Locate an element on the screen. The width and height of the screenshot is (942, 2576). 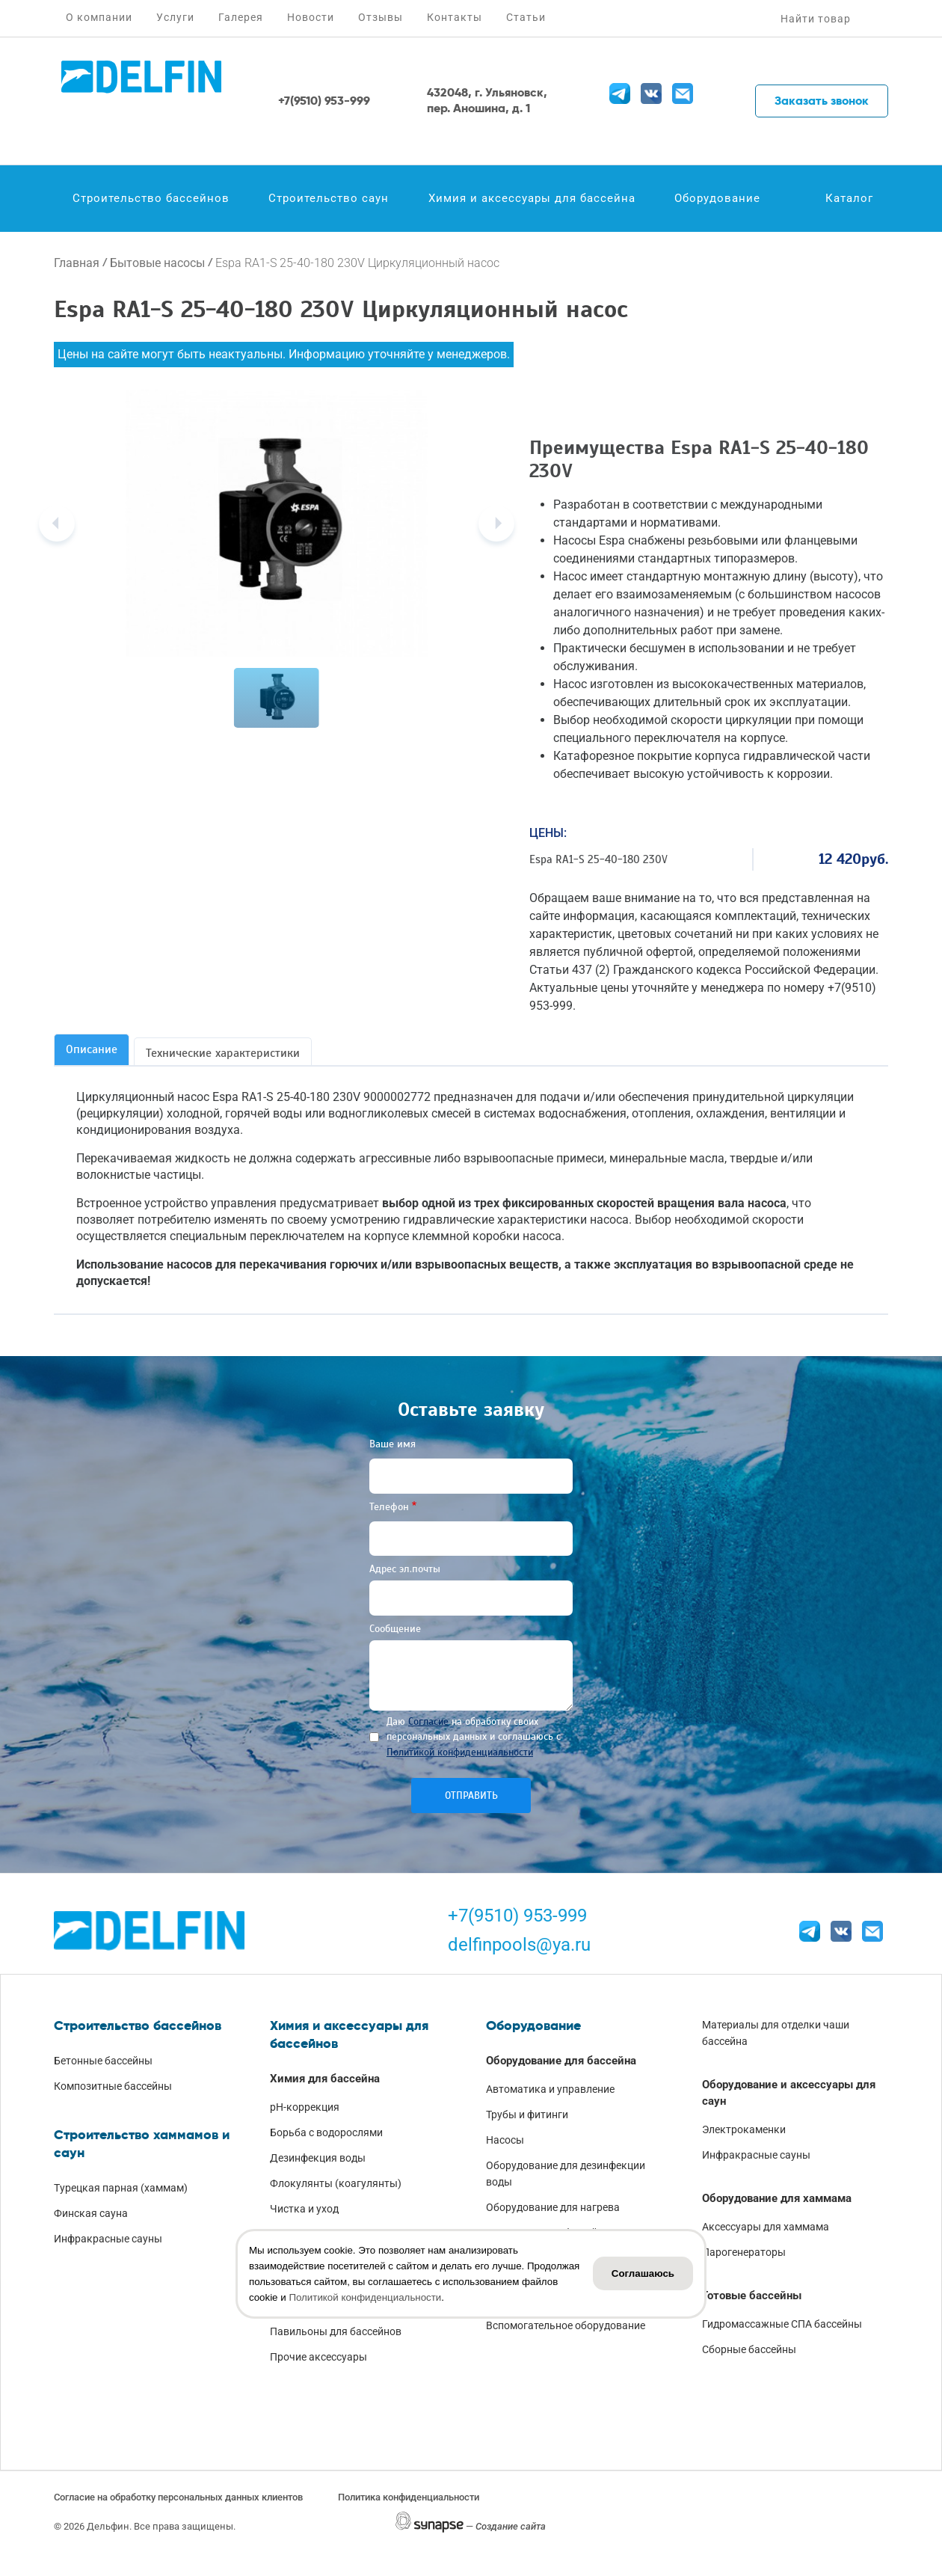
Финская сауна is located at coordinates (91, 2213).